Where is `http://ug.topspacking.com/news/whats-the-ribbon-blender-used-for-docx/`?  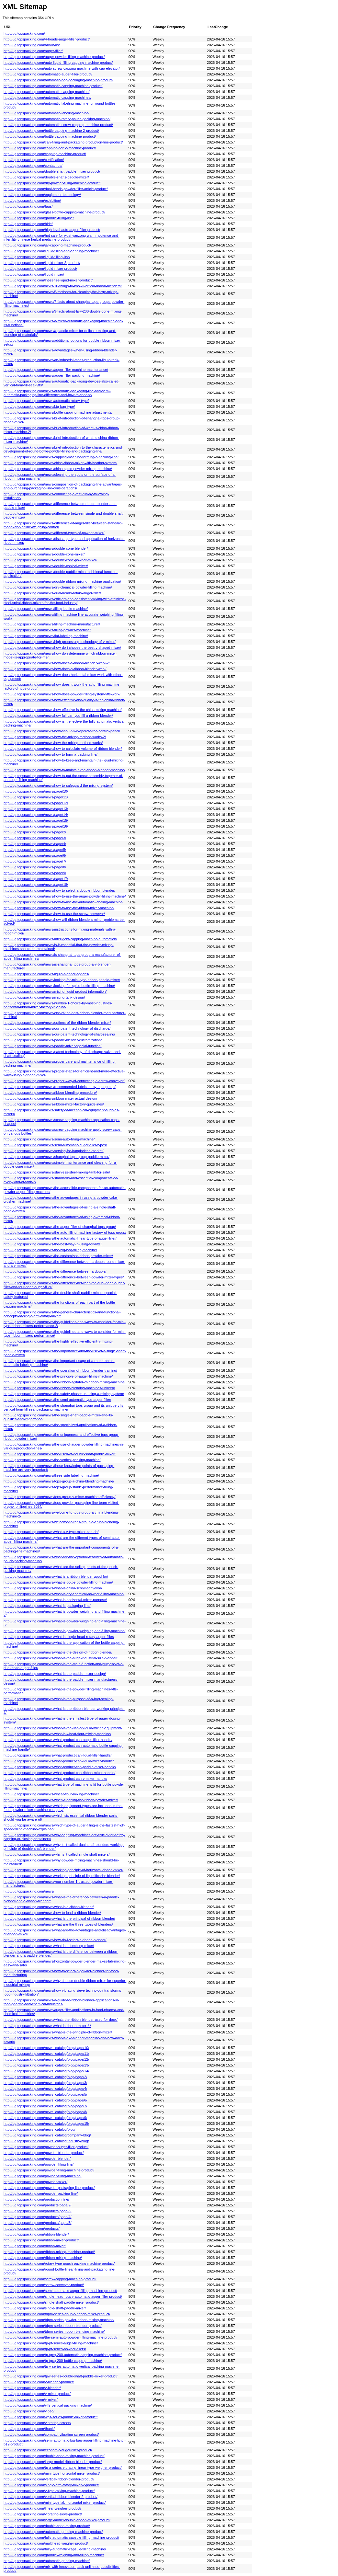
http://ug.topspacking.com/news/whats-the-ribbon-blender-used-for-docx/ is located at coordinates (61, 2019).